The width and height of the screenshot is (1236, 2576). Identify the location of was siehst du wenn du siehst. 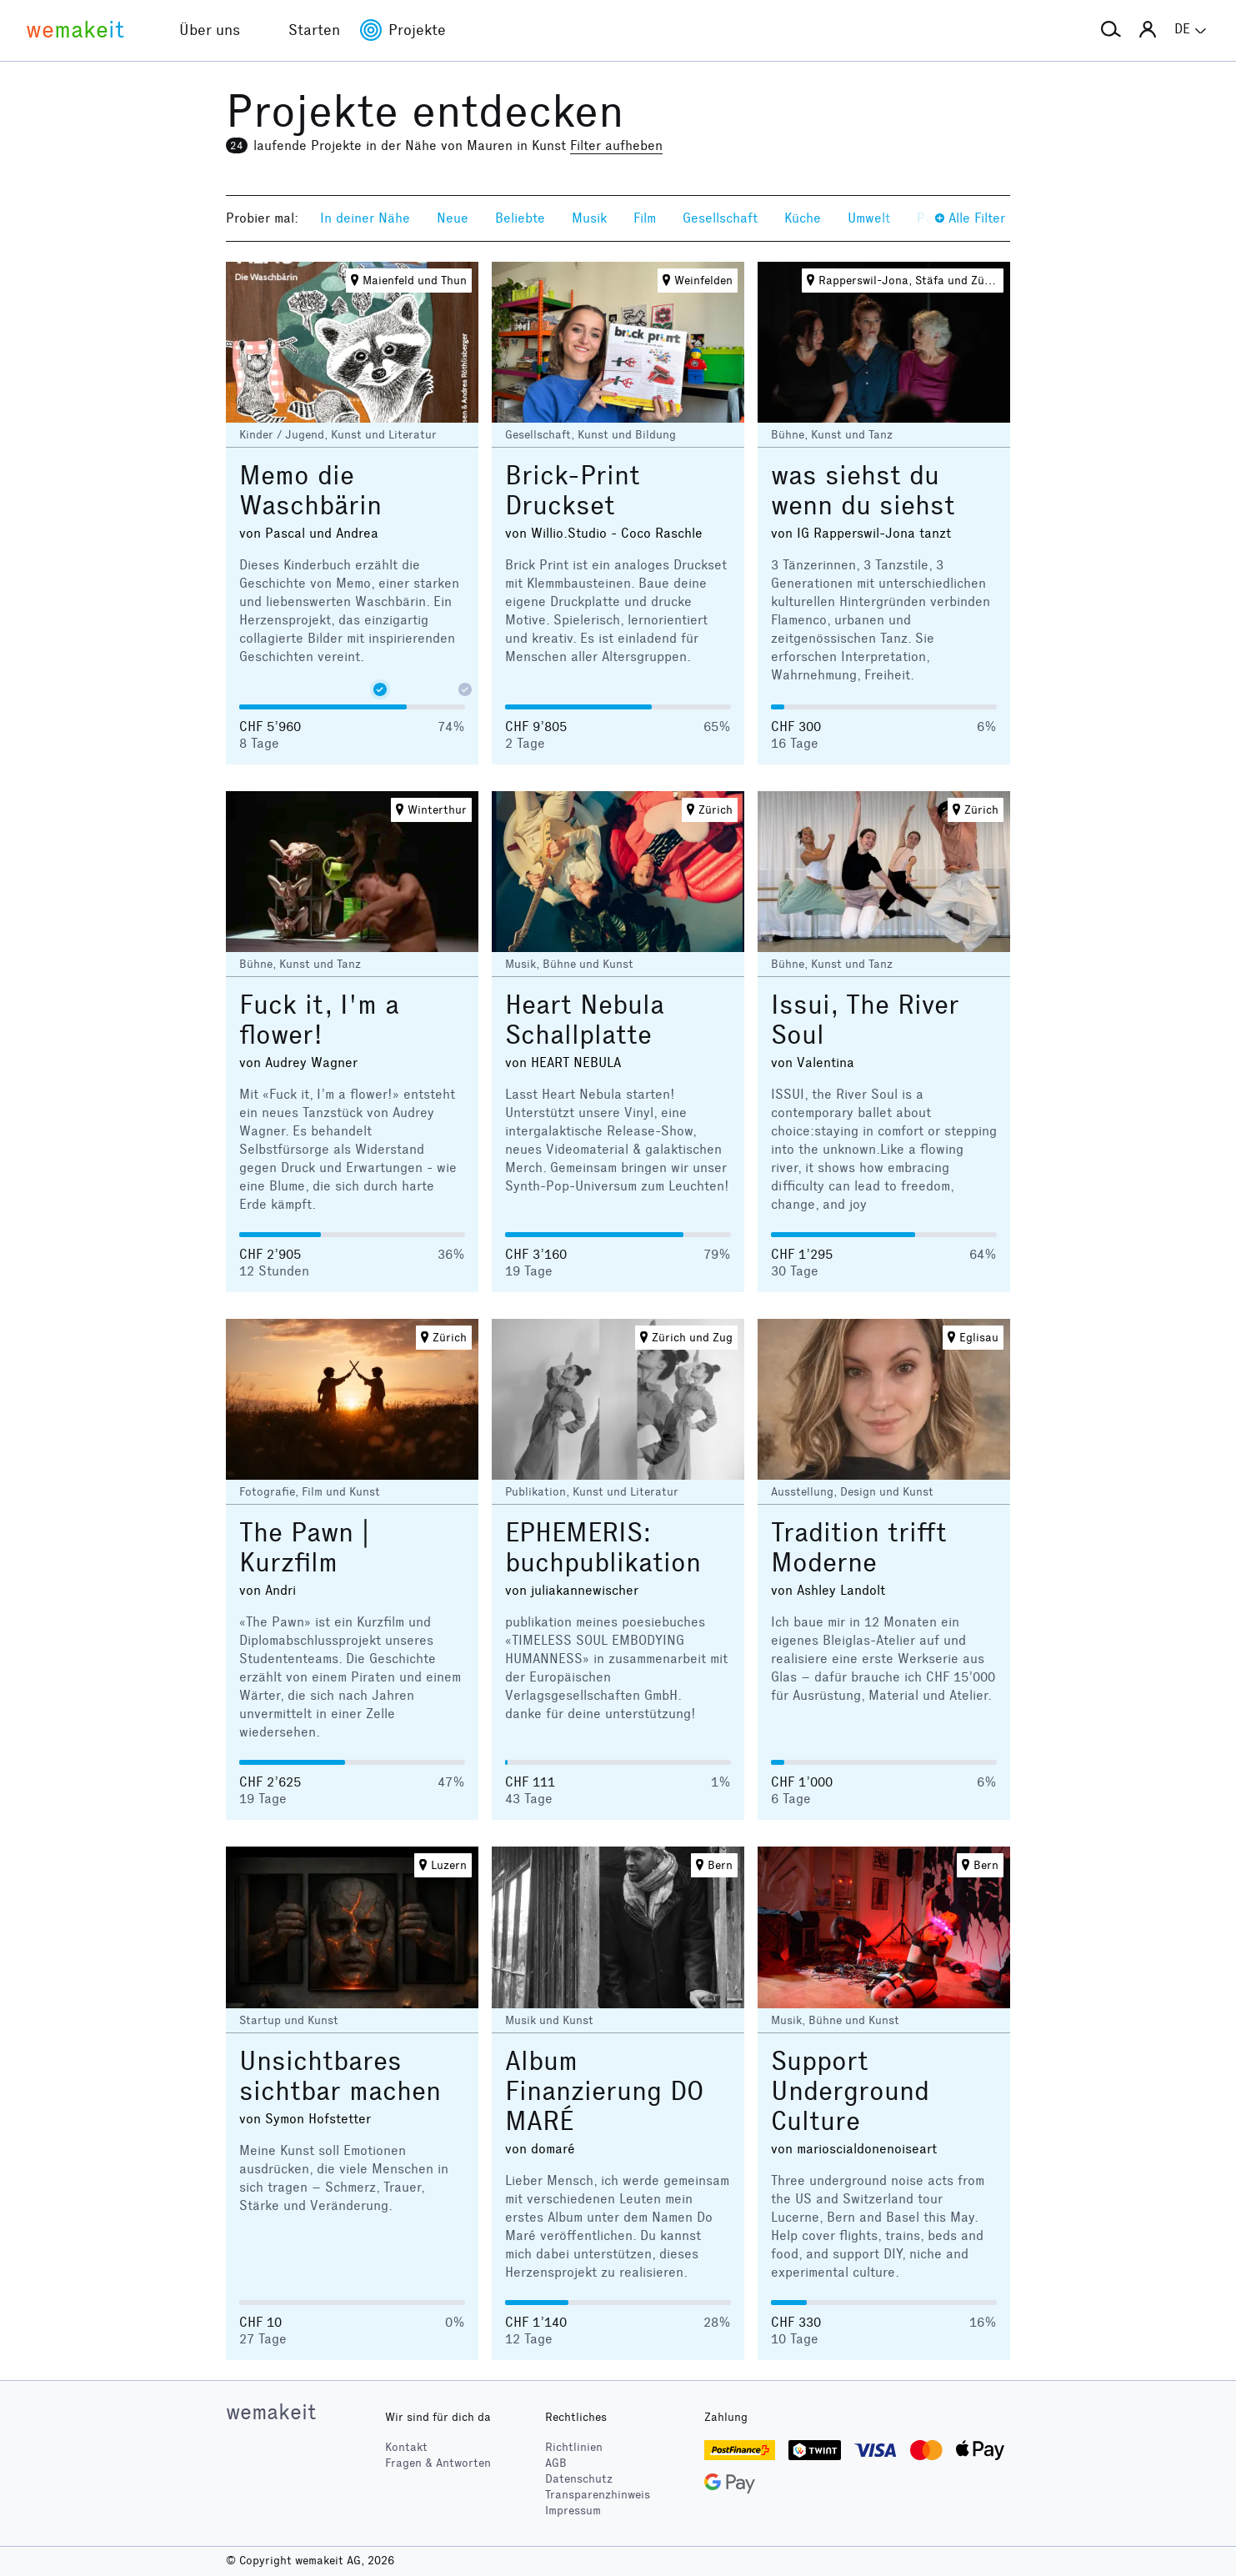
(863, 490).